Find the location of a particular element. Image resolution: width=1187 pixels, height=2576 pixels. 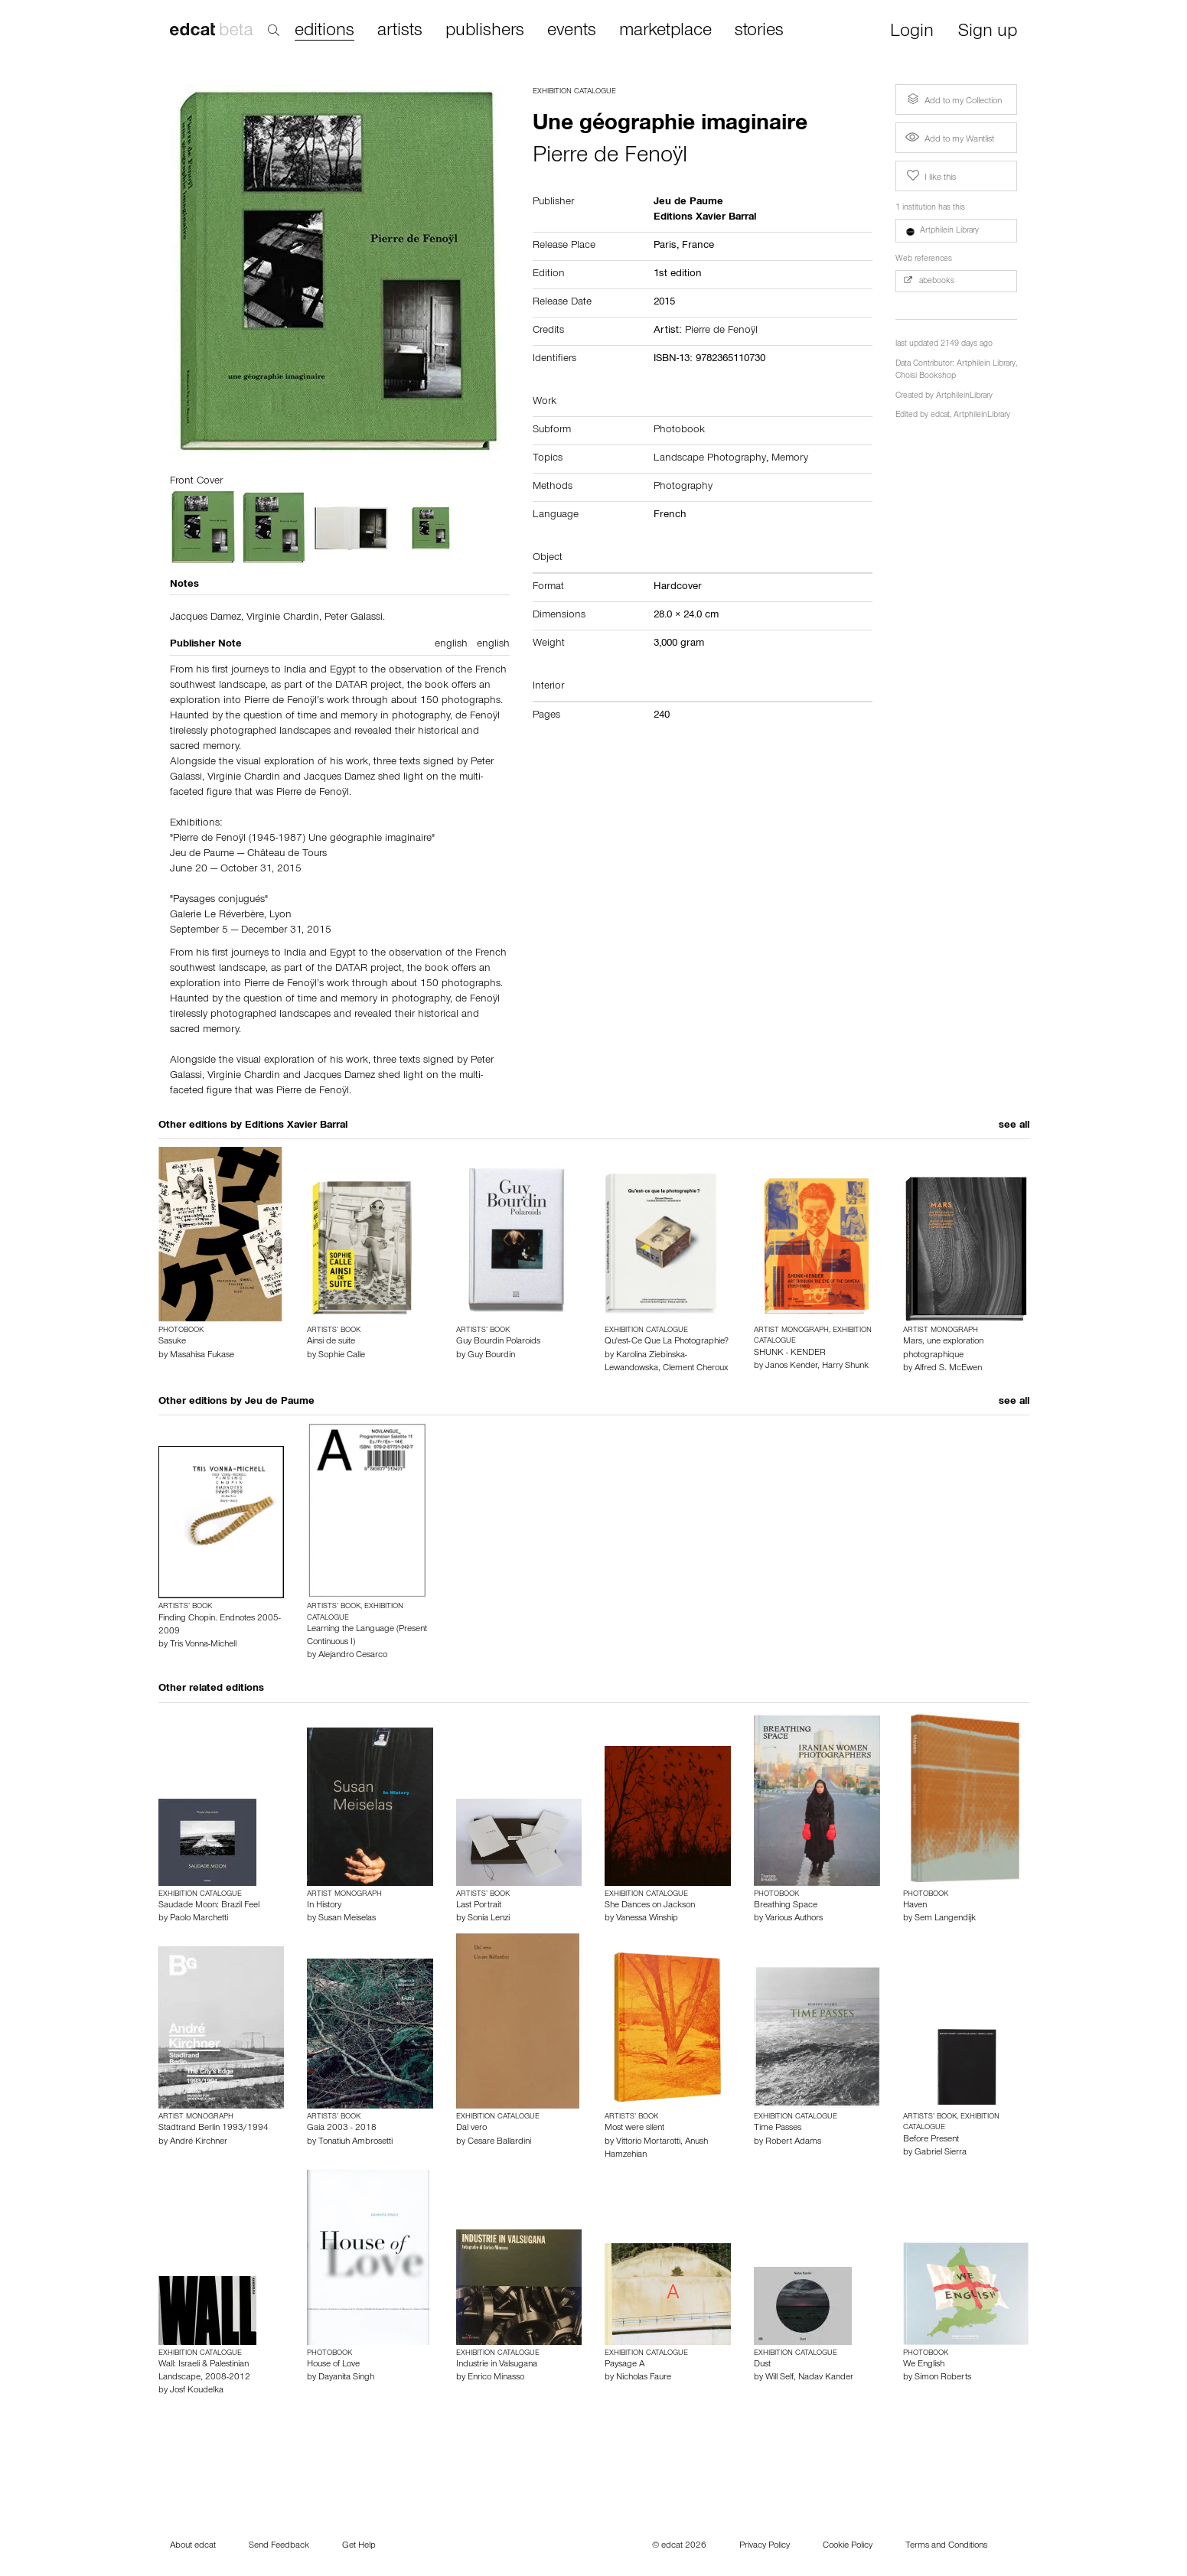

Ainsi de suite is located at coordinates (331, 1342).